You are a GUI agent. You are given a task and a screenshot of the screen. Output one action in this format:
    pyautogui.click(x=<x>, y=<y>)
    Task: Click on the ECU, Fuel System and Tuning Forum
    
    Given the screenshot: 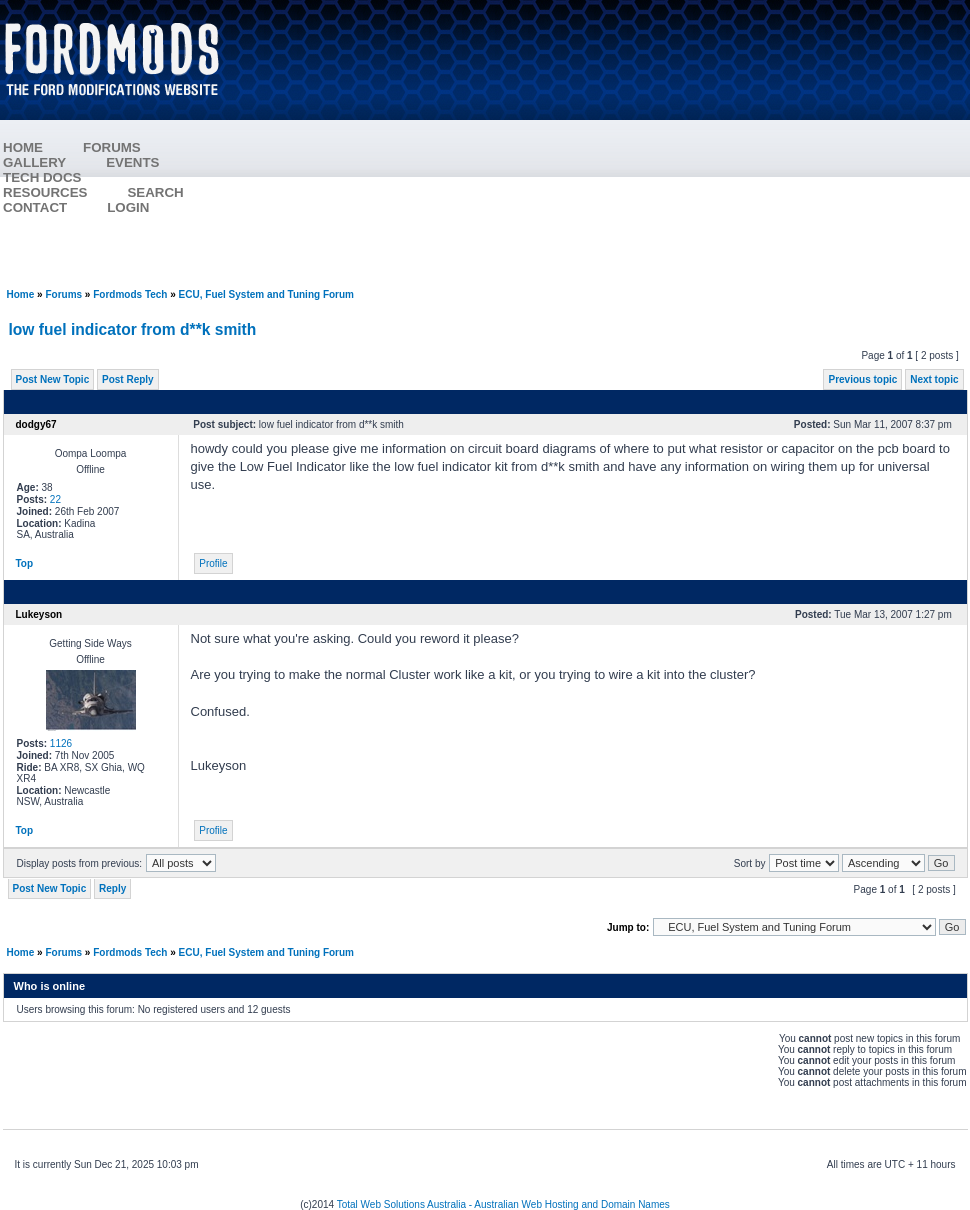 What is the action you would take?
    pyautogui.click(x=266, y=294)
    